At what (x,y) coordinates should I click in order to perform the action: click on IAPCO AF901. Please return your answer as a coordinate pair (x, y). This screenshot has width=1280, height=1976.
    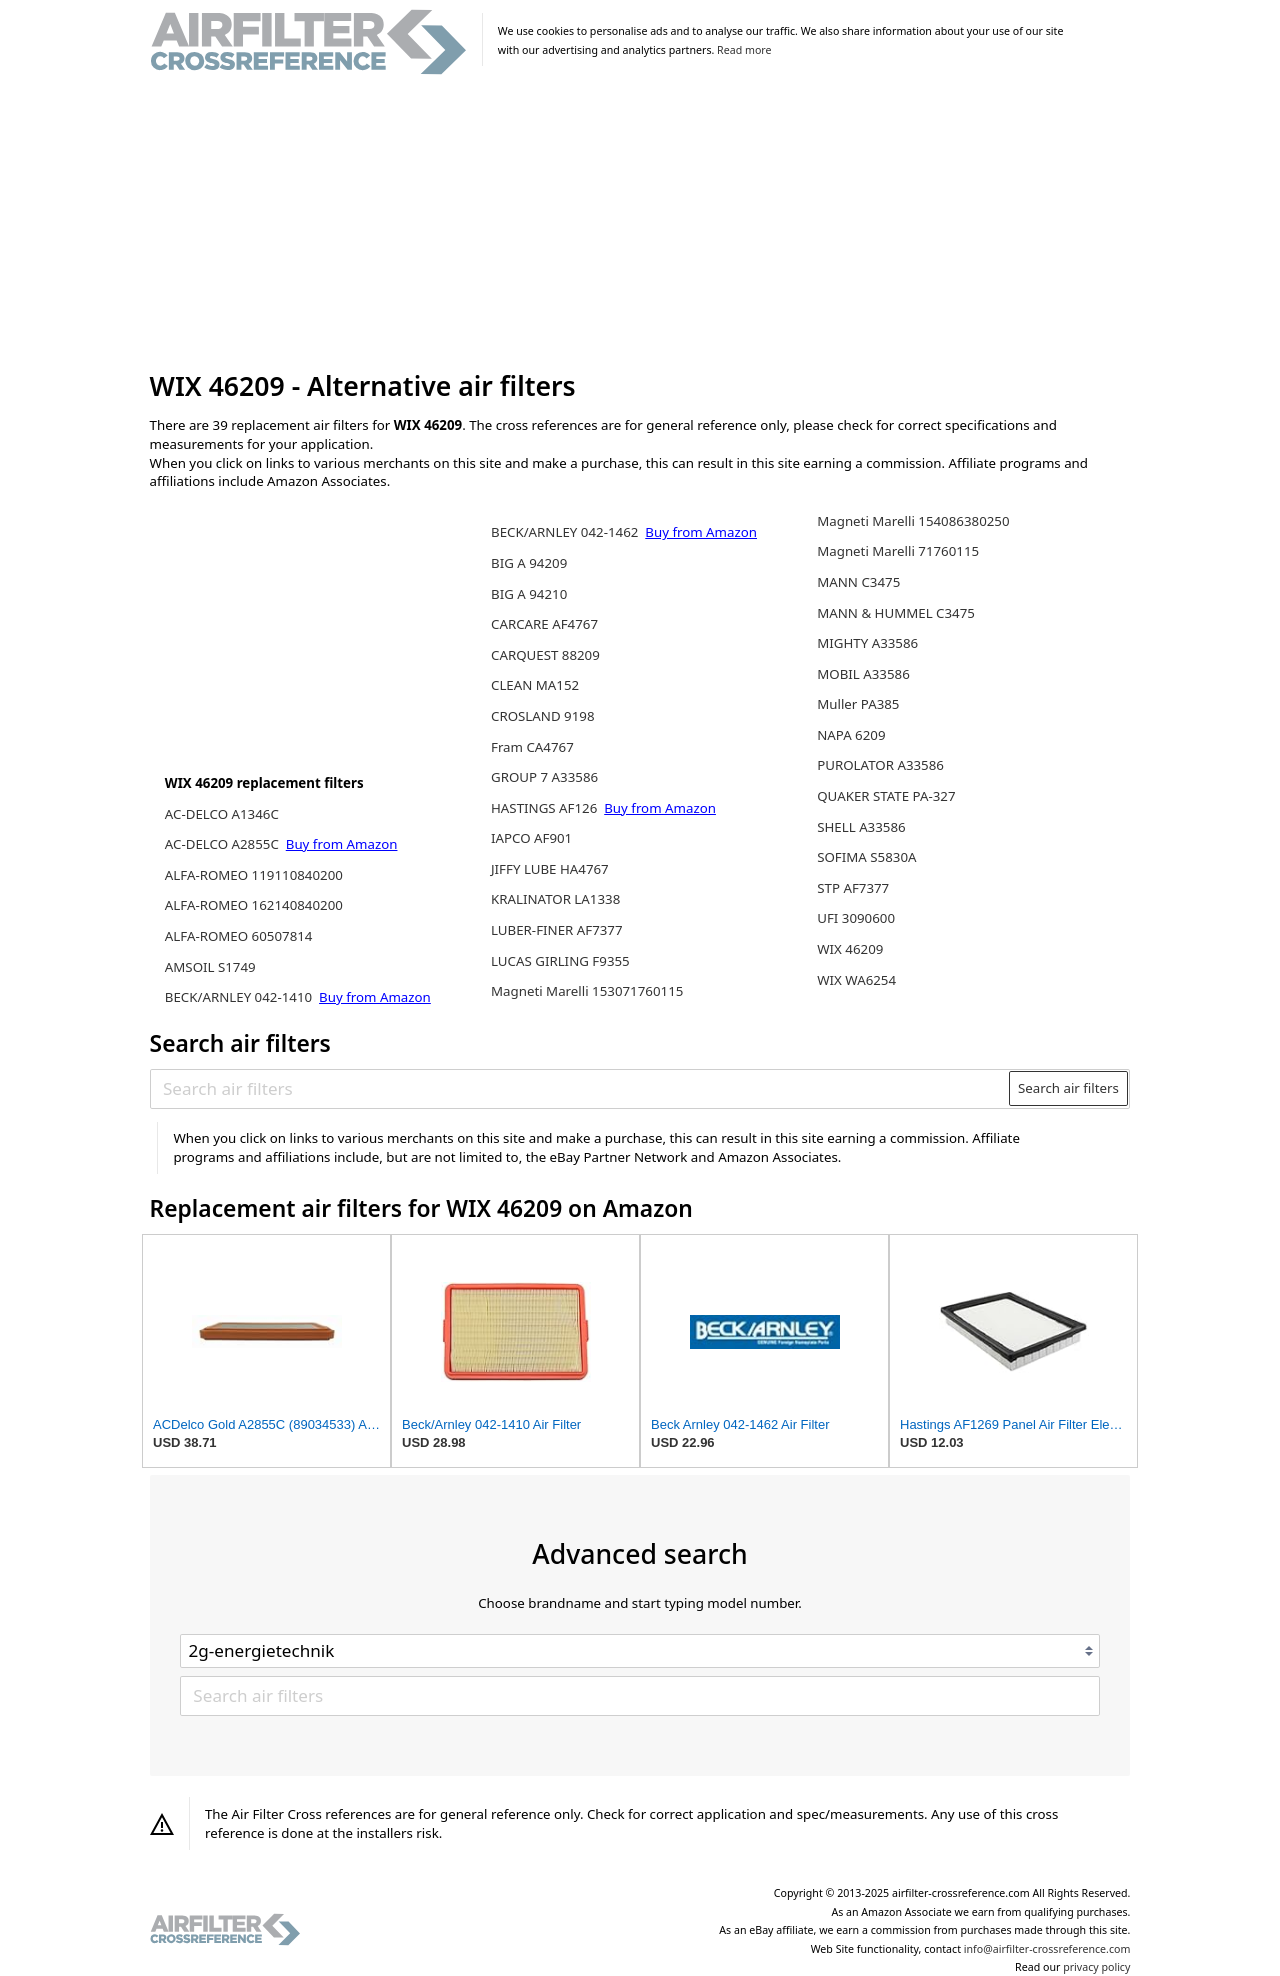
    Looking at the image, I should click on (531, 838).